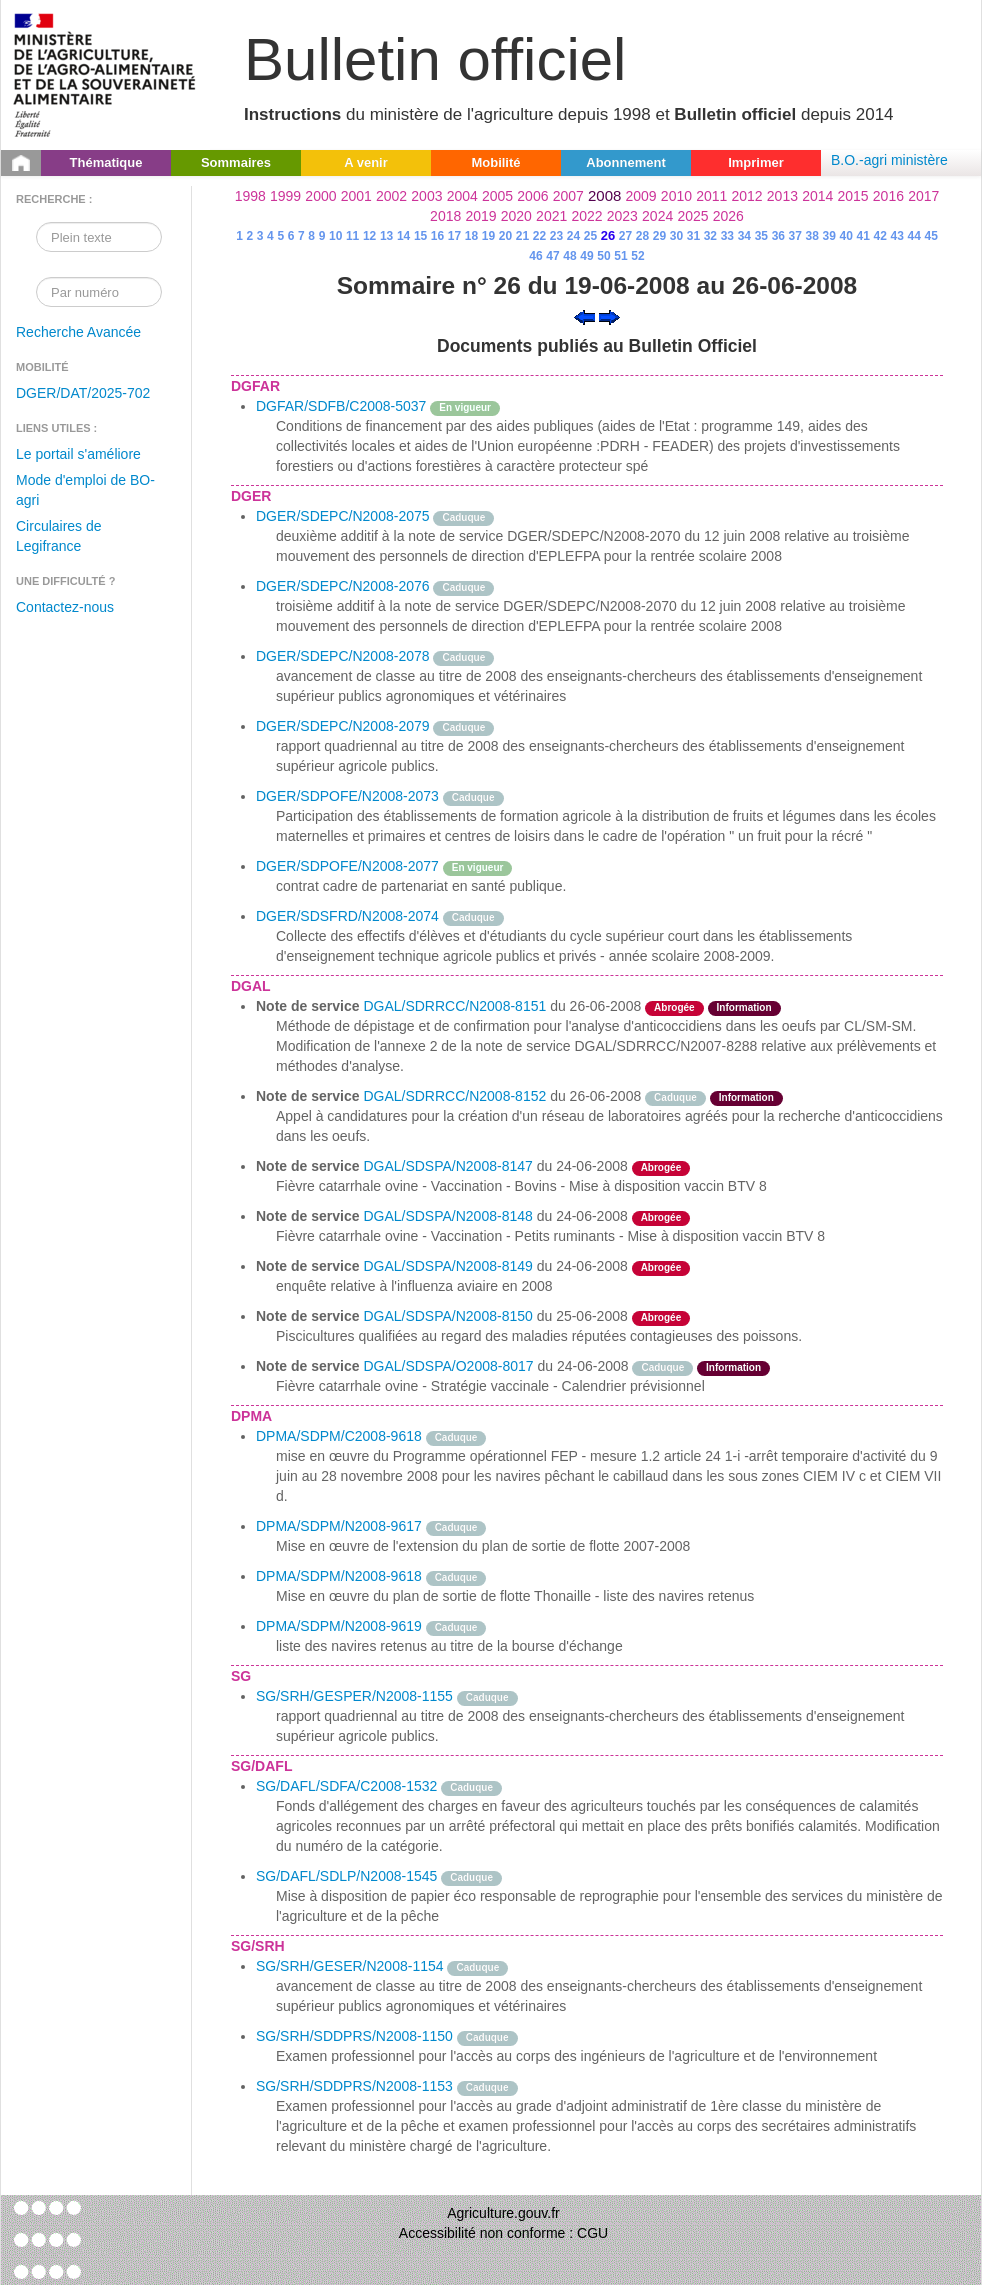  Describe the element at coordinates (343, 656) in the screenshot. I see `DGER/SDEPC/N2008-2078` at that location.